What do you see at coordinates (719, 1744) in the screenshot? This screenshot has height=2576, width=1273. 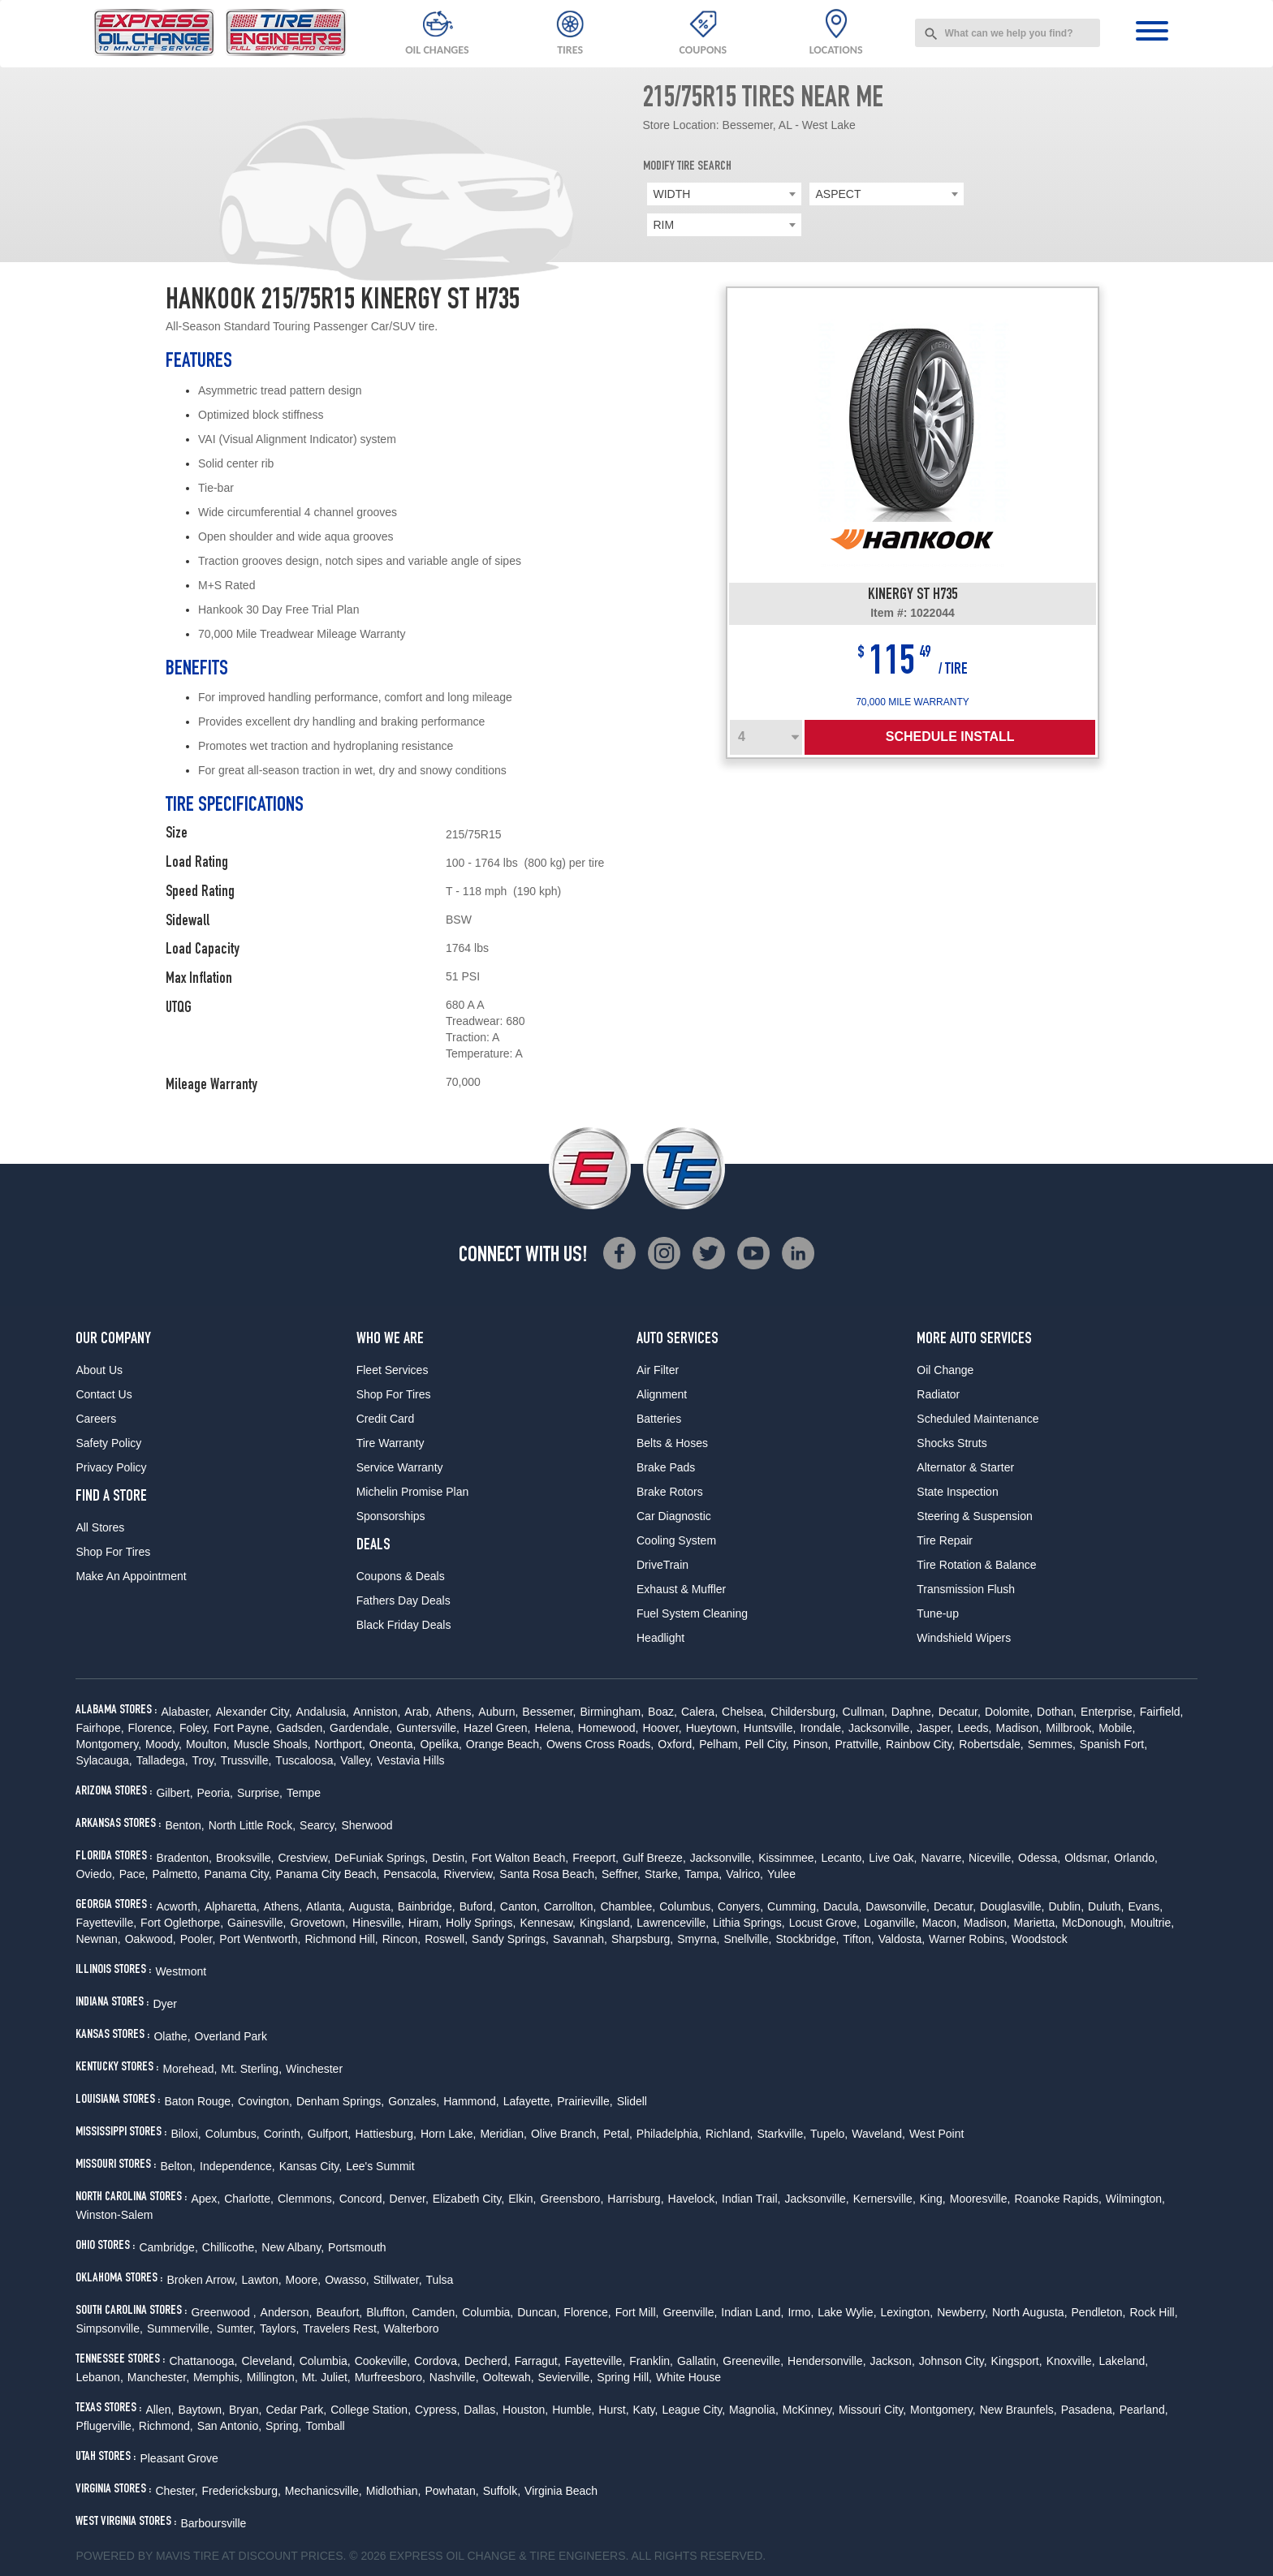 I see `Pelham,` at bounding box center [719, 1744].